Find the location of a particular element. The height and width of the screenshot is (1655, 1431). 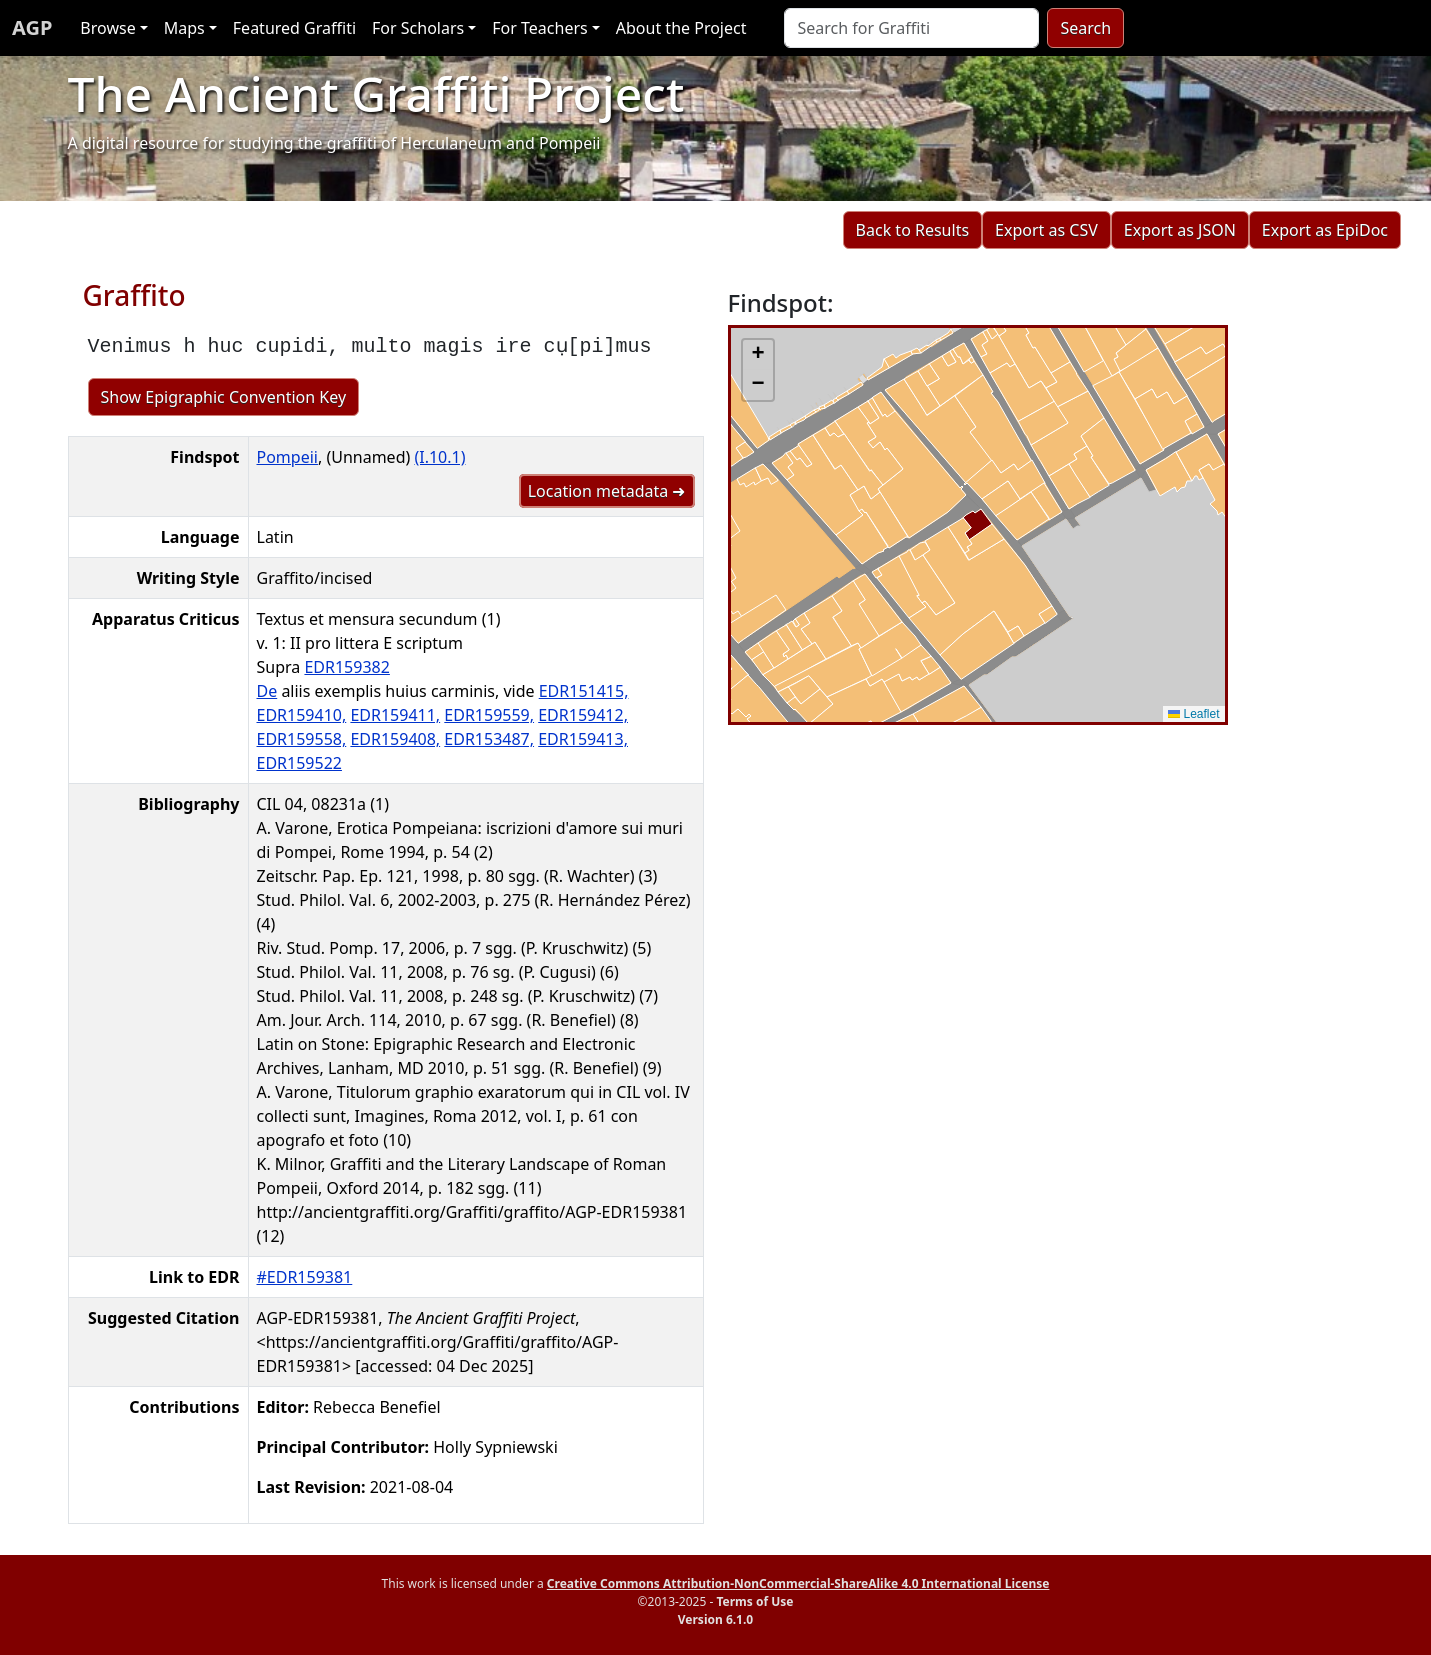

Maps is located at coordinates (184, 28).